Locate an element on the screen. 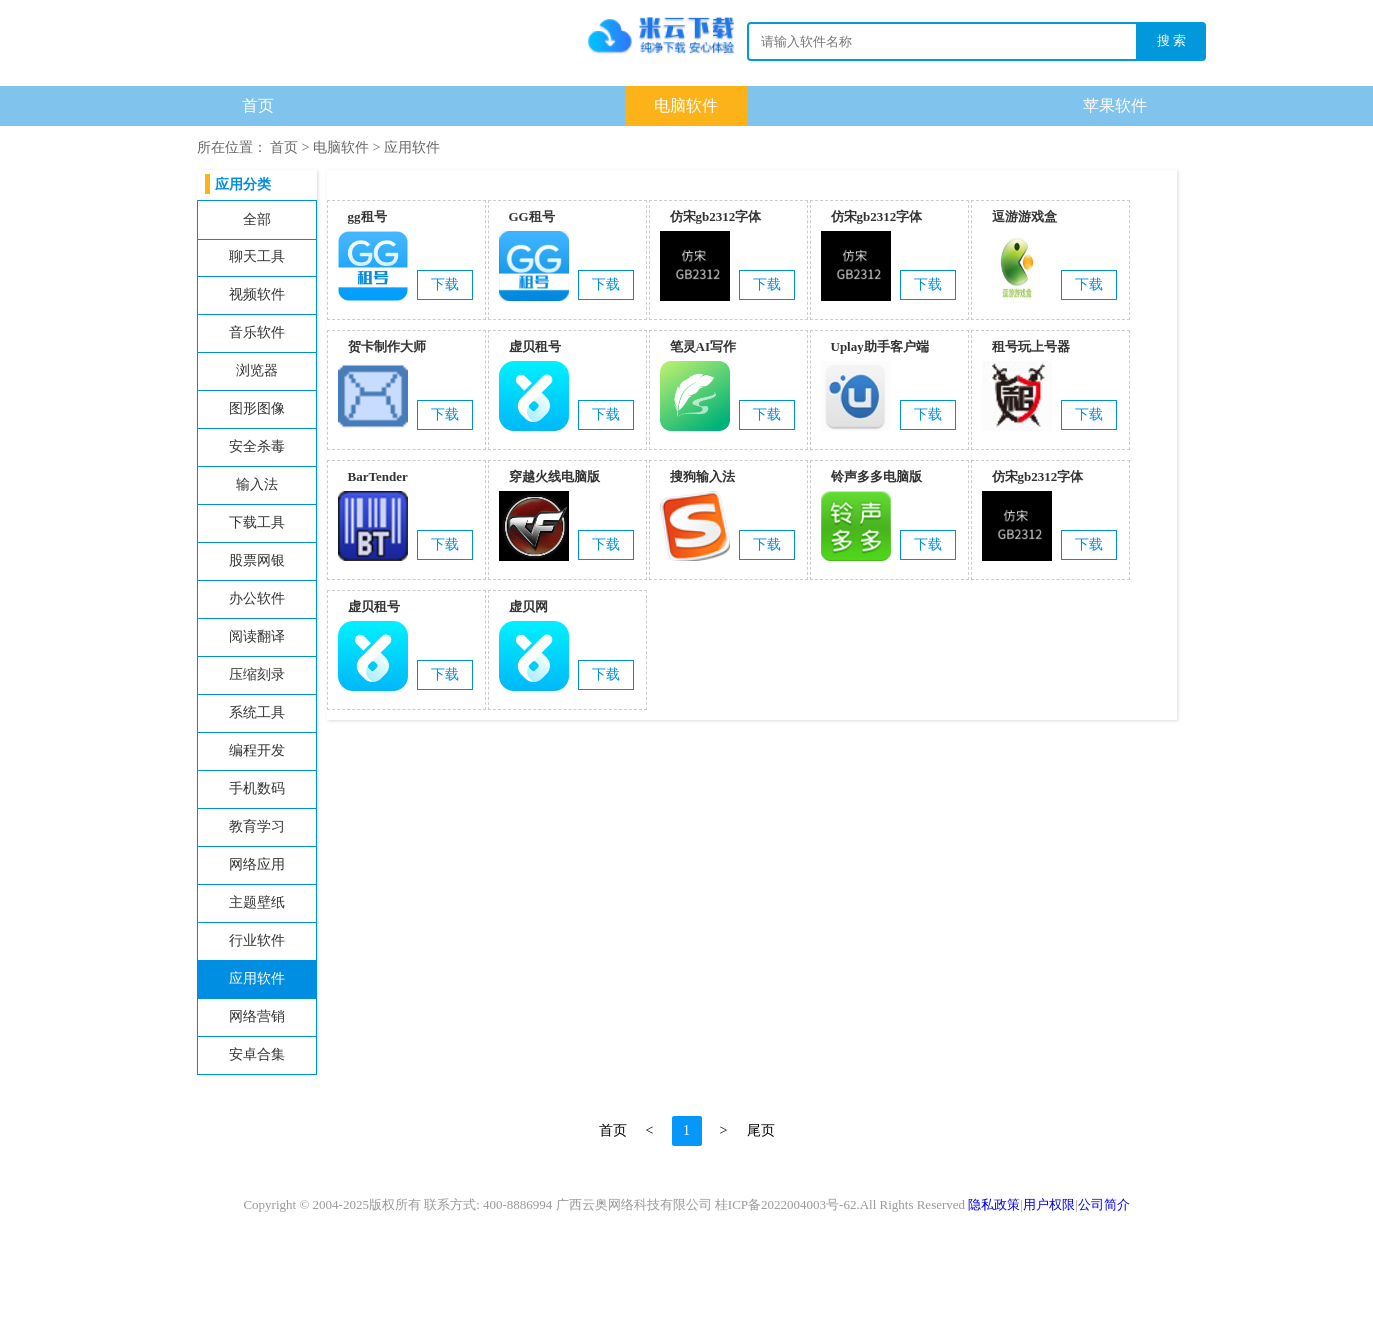 The height and width of the screenshot is (1339, 1373). 公司简介 is located at coordinates (1104, 1204).